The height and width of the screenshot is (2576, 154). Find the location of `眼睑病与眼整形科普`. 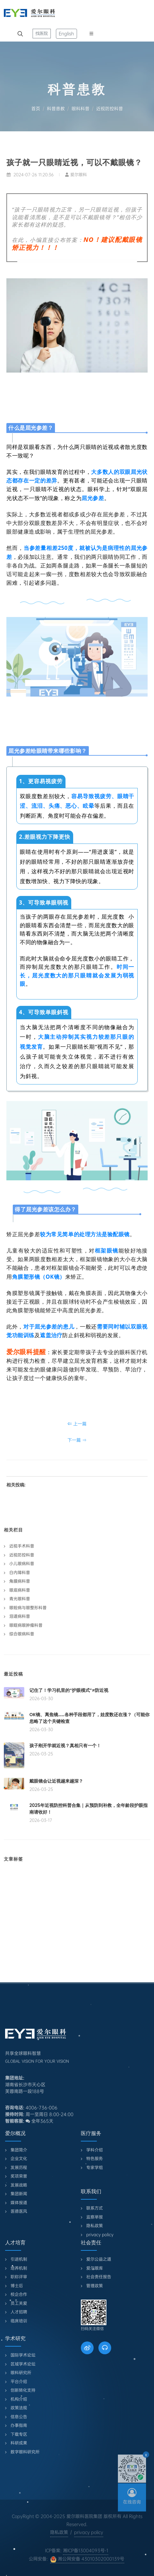

眼睑病与眼整形科普 is located at coordinates (28, 1607).